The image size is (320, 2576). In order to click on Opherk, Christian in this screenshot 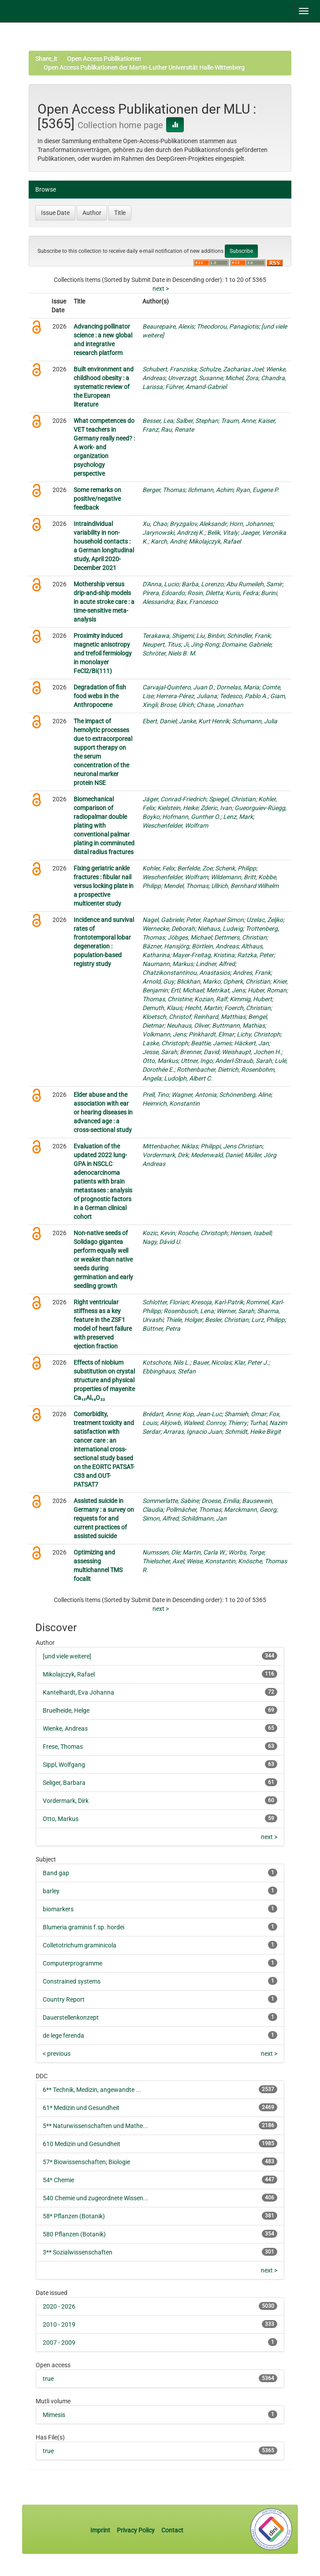, I will do `click(246, 981)`.